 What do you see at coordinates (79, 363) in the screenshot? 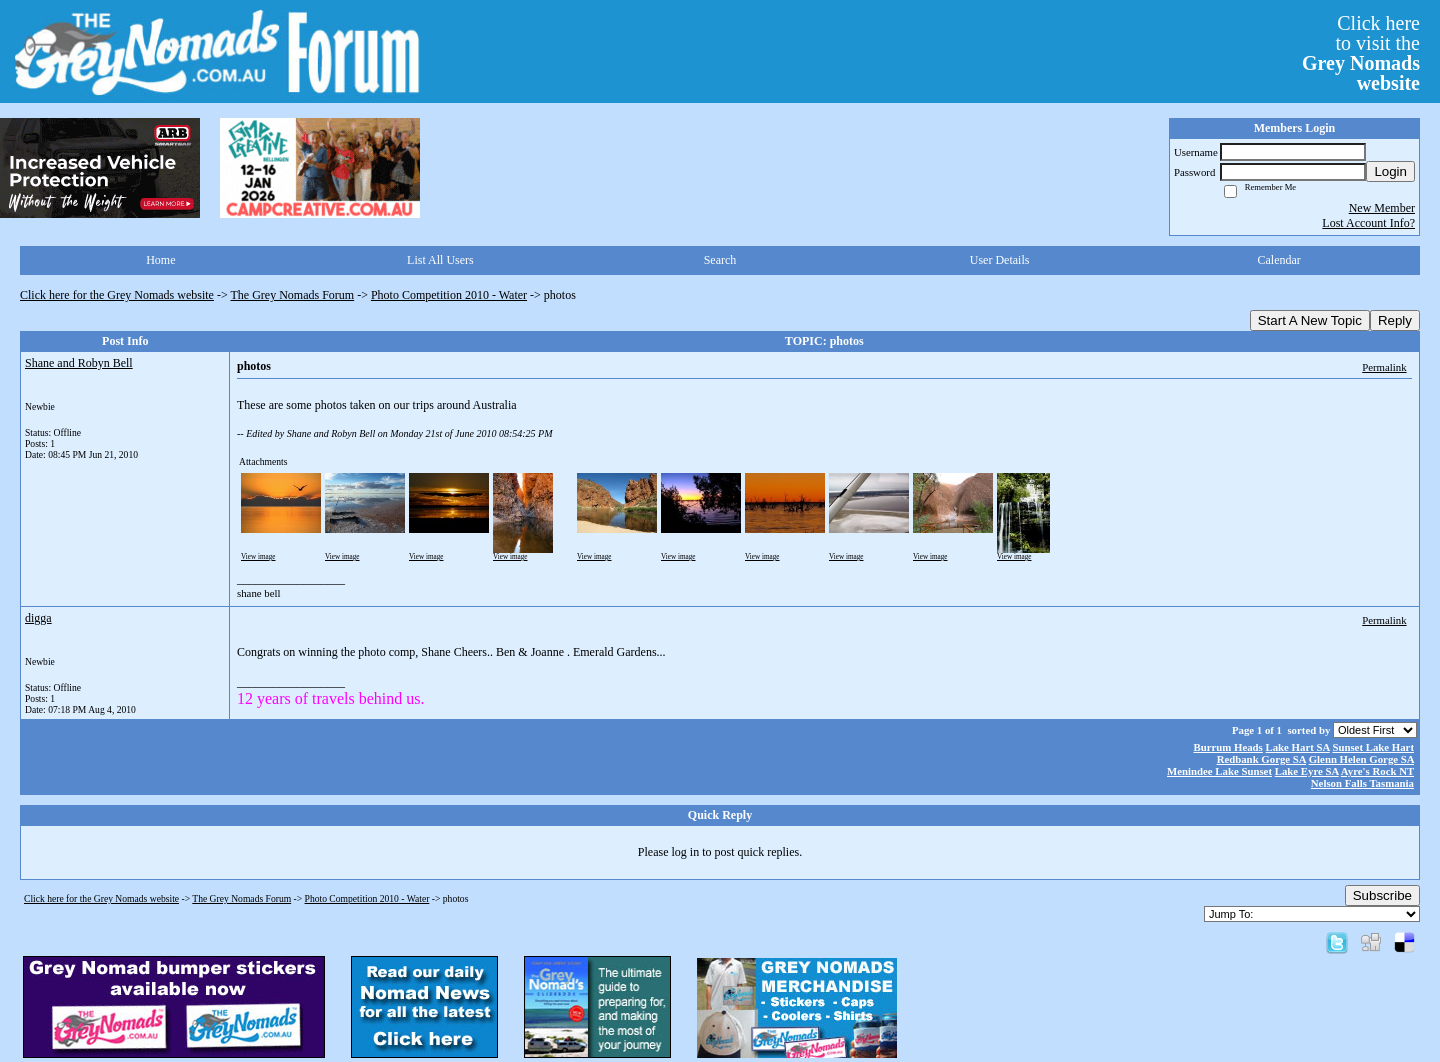
I see `Shane and Robyn Bell` at bounding box center [79, 363].